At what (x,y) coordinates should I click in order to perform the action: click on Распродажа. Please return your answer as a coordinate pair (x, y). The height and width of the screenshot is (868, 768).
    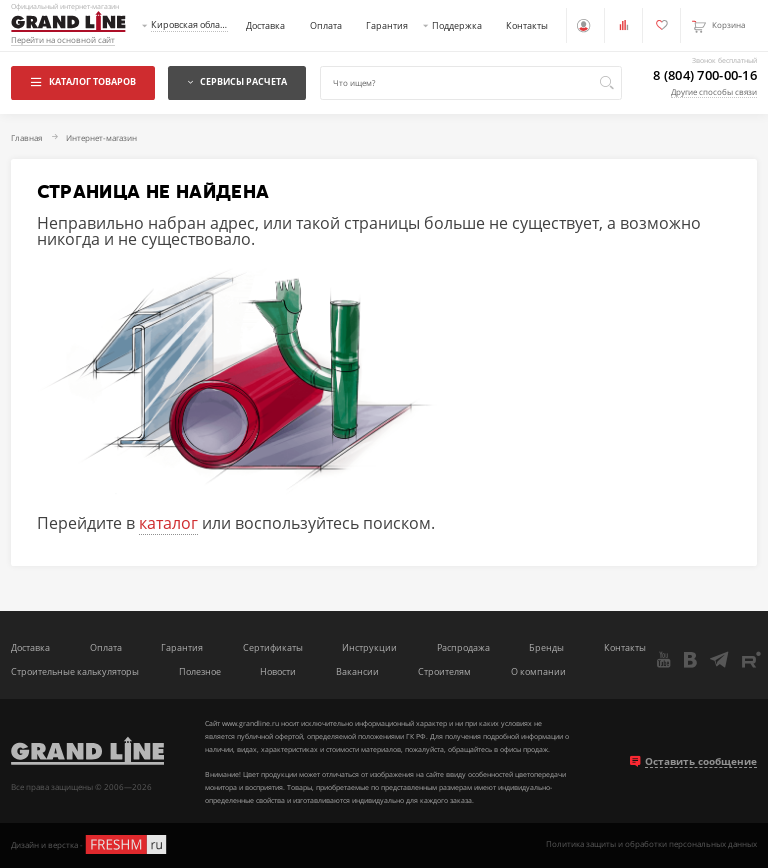
    Looking at the image, I should click on (463, 648).